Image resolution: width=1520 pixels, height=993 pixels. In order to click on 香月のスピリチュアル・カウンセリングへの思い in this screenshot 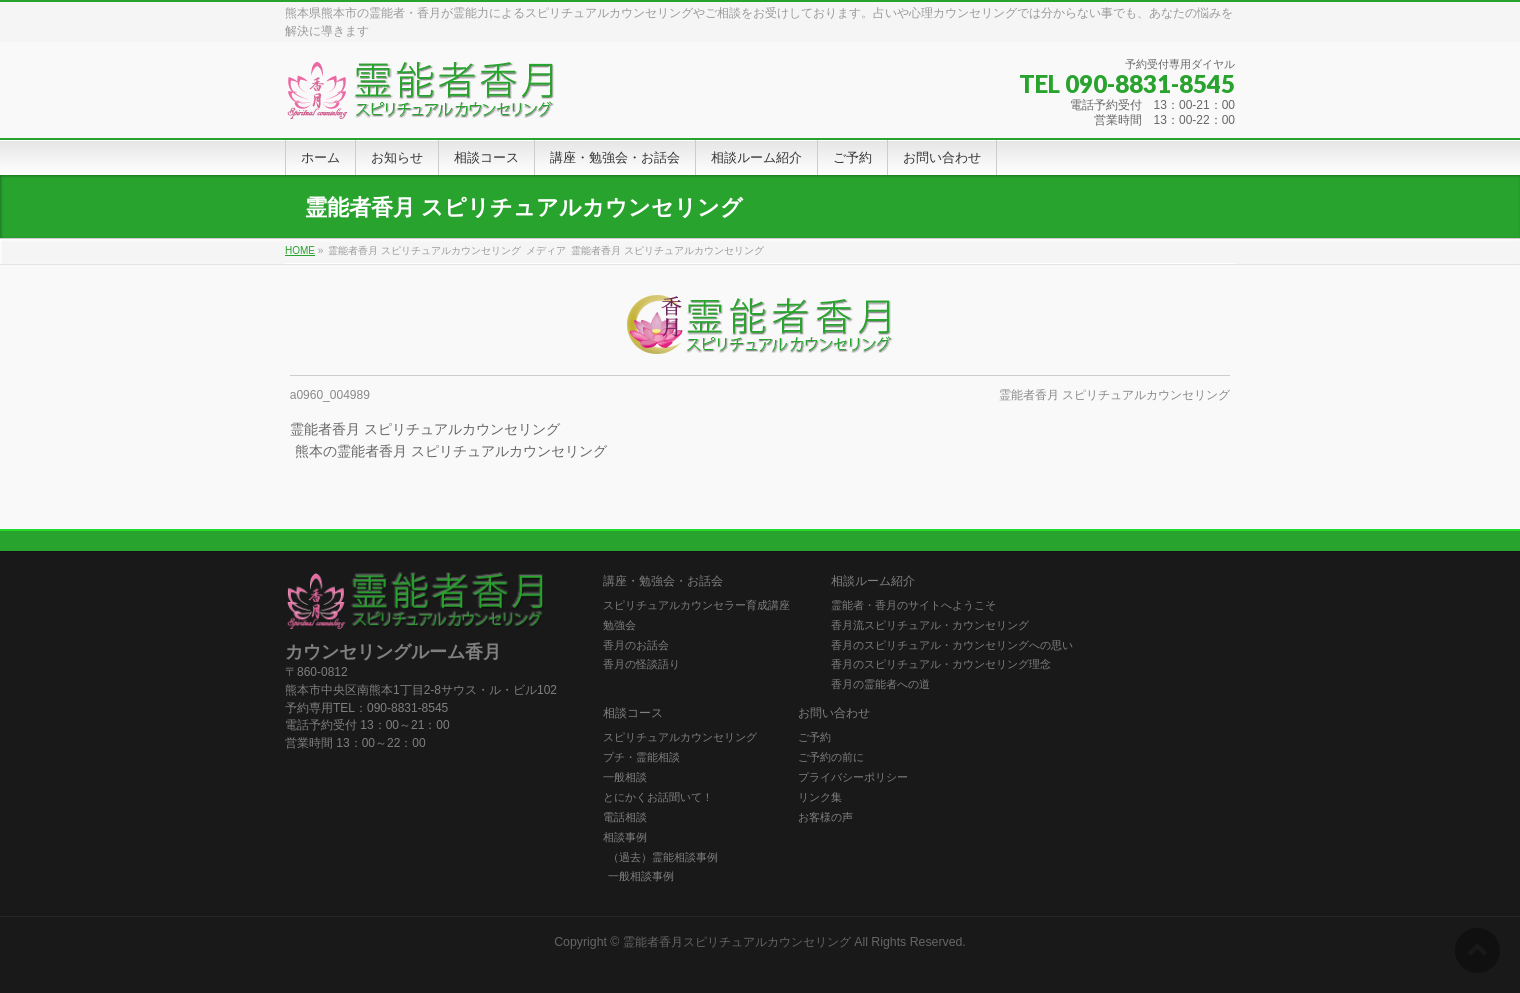, I will do `click(952, 645)`.